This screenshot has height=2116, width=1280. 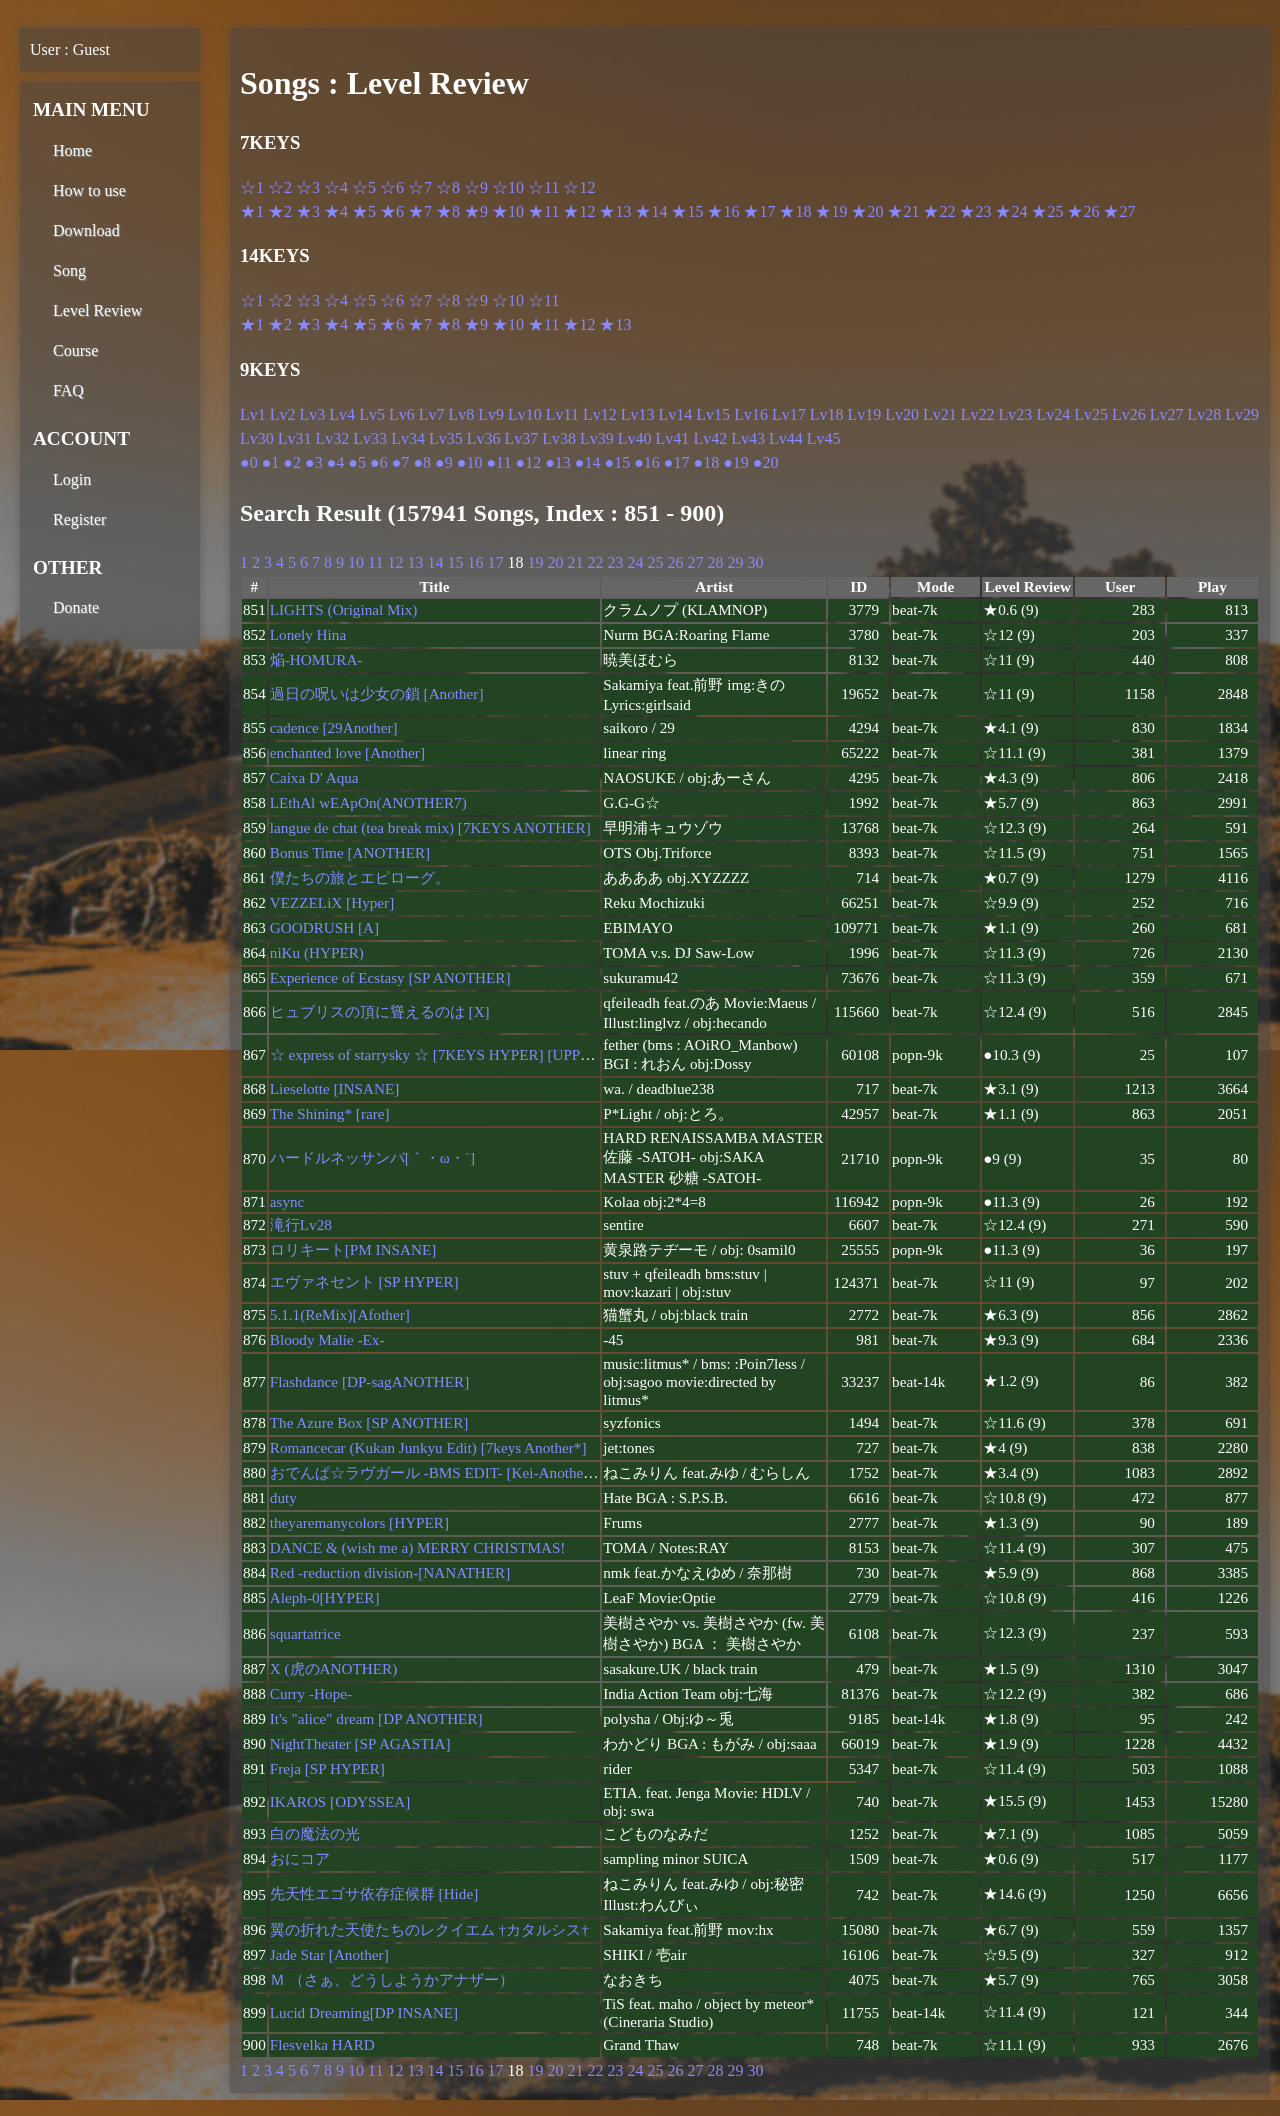 I want to click on async, so click(x=287, y=1201).